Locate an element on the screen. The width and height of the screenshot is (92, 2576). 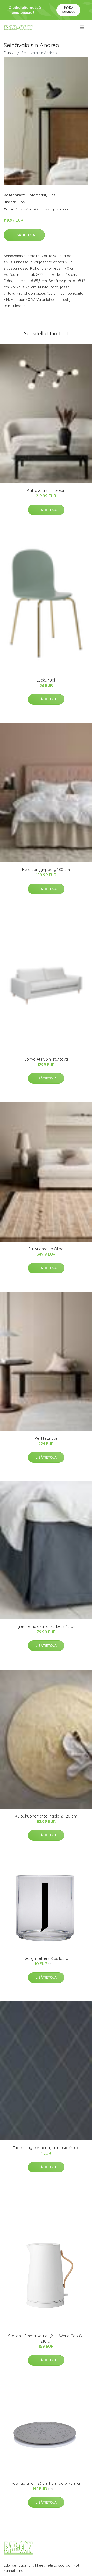
Kattovalaisin Florean is located at coordinates (46, 490).